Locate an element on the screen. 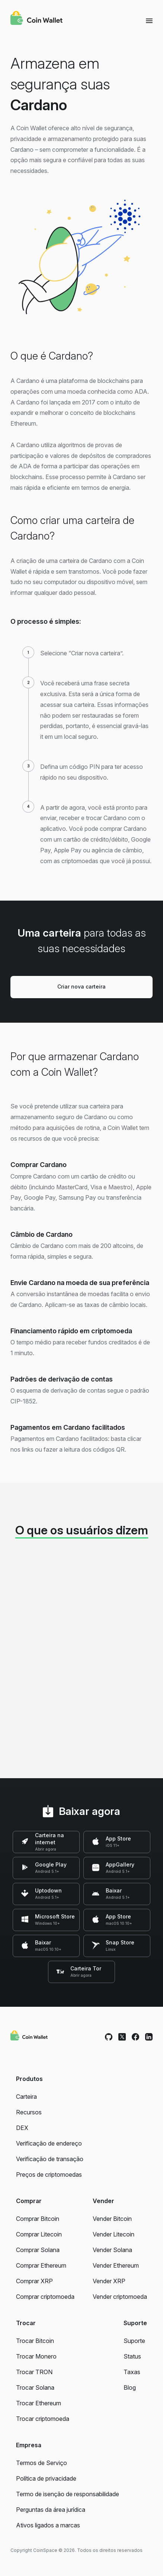  Suporte is located at coordinates (134, 2340).